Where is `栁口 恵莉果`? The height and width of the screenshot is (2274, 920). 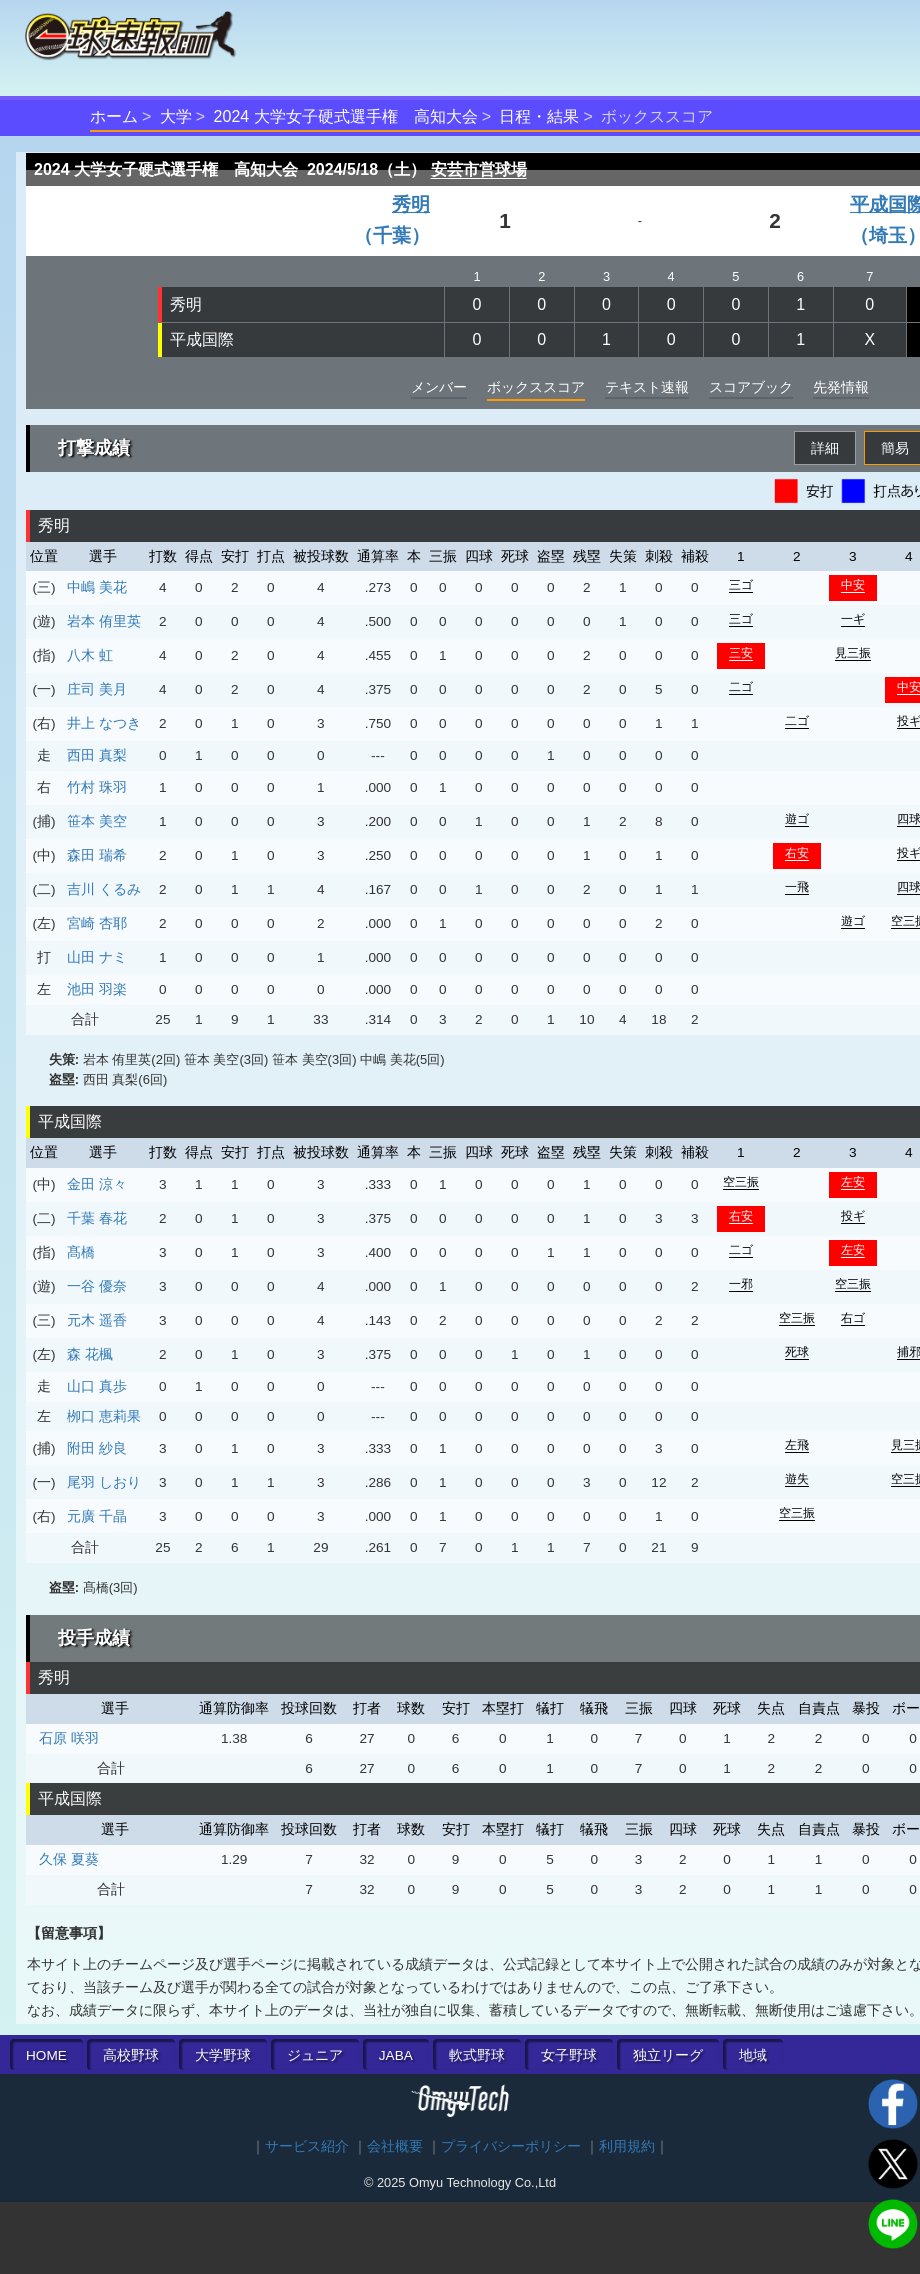
栁口 恵莉果 is located at coordinates (104, 1416).